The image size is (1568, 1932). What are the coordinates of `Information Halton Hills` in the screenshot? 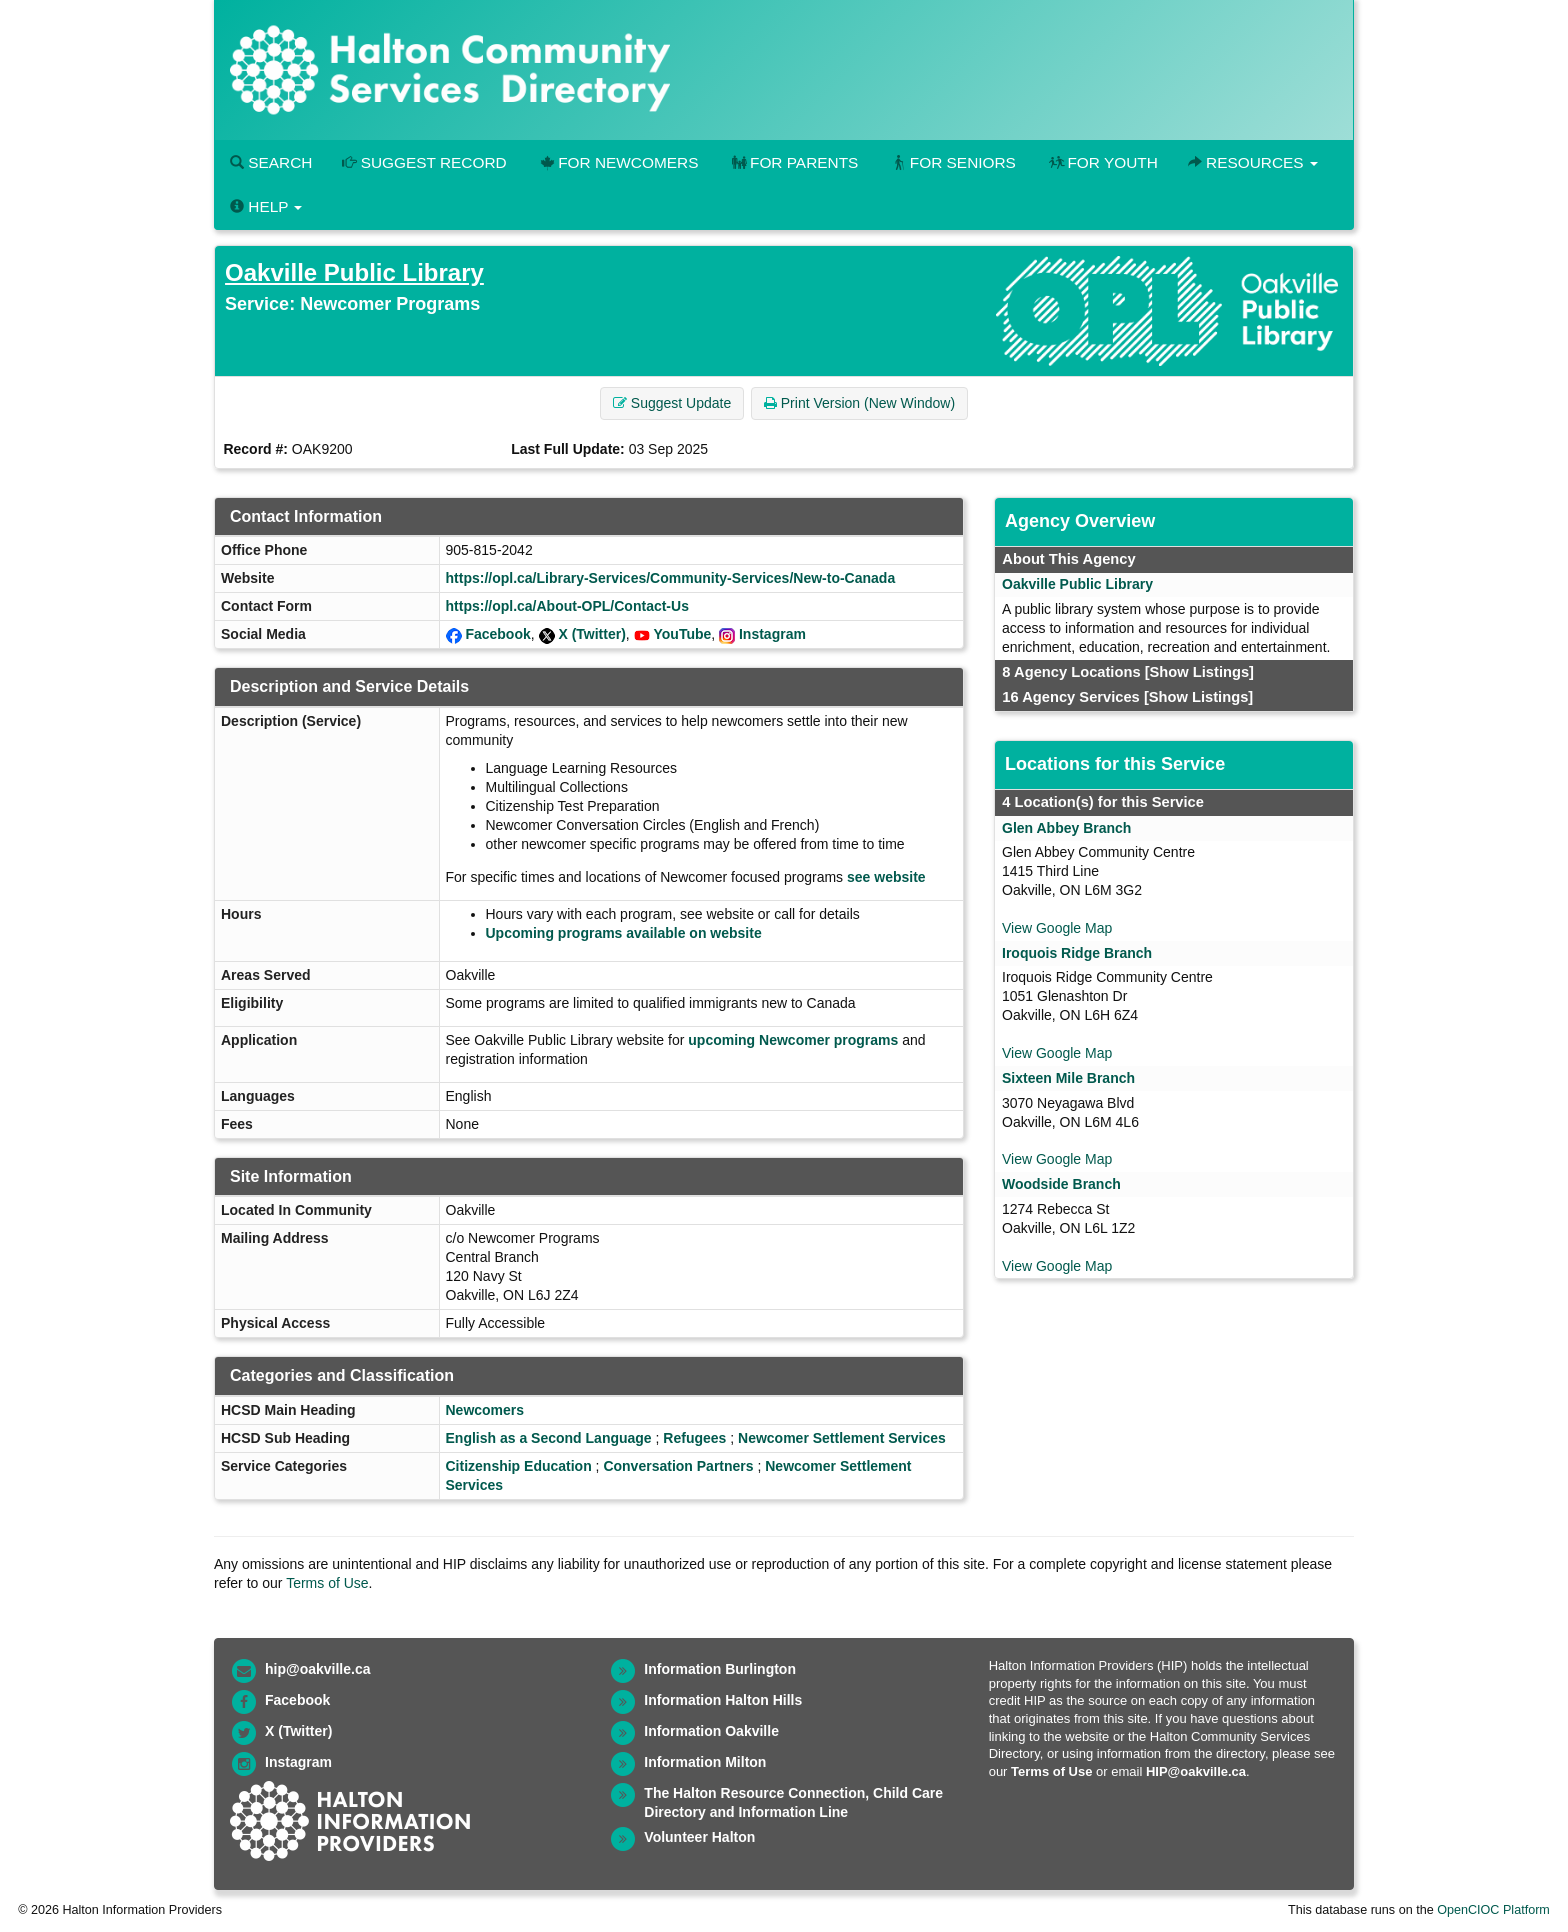 It's located at (723, 1700).